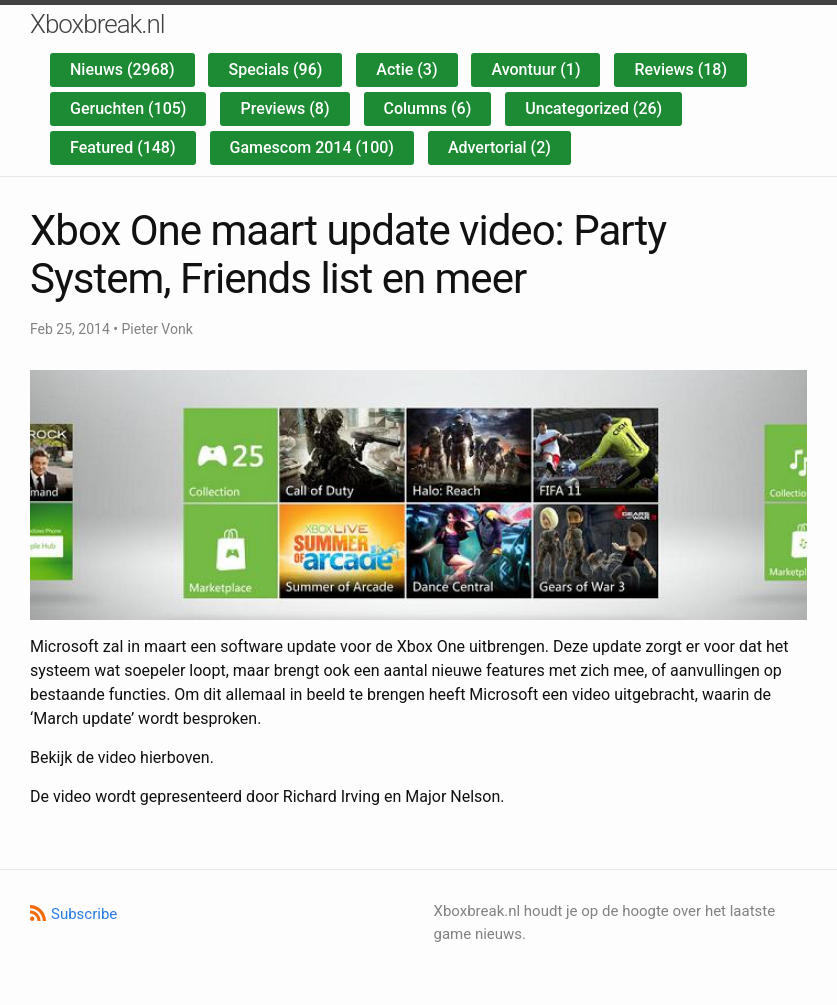  What do you see at coordinates (97, 24) in the screenshot?
I see `Xboxbreak.nl` at bounding box center [97, 24].